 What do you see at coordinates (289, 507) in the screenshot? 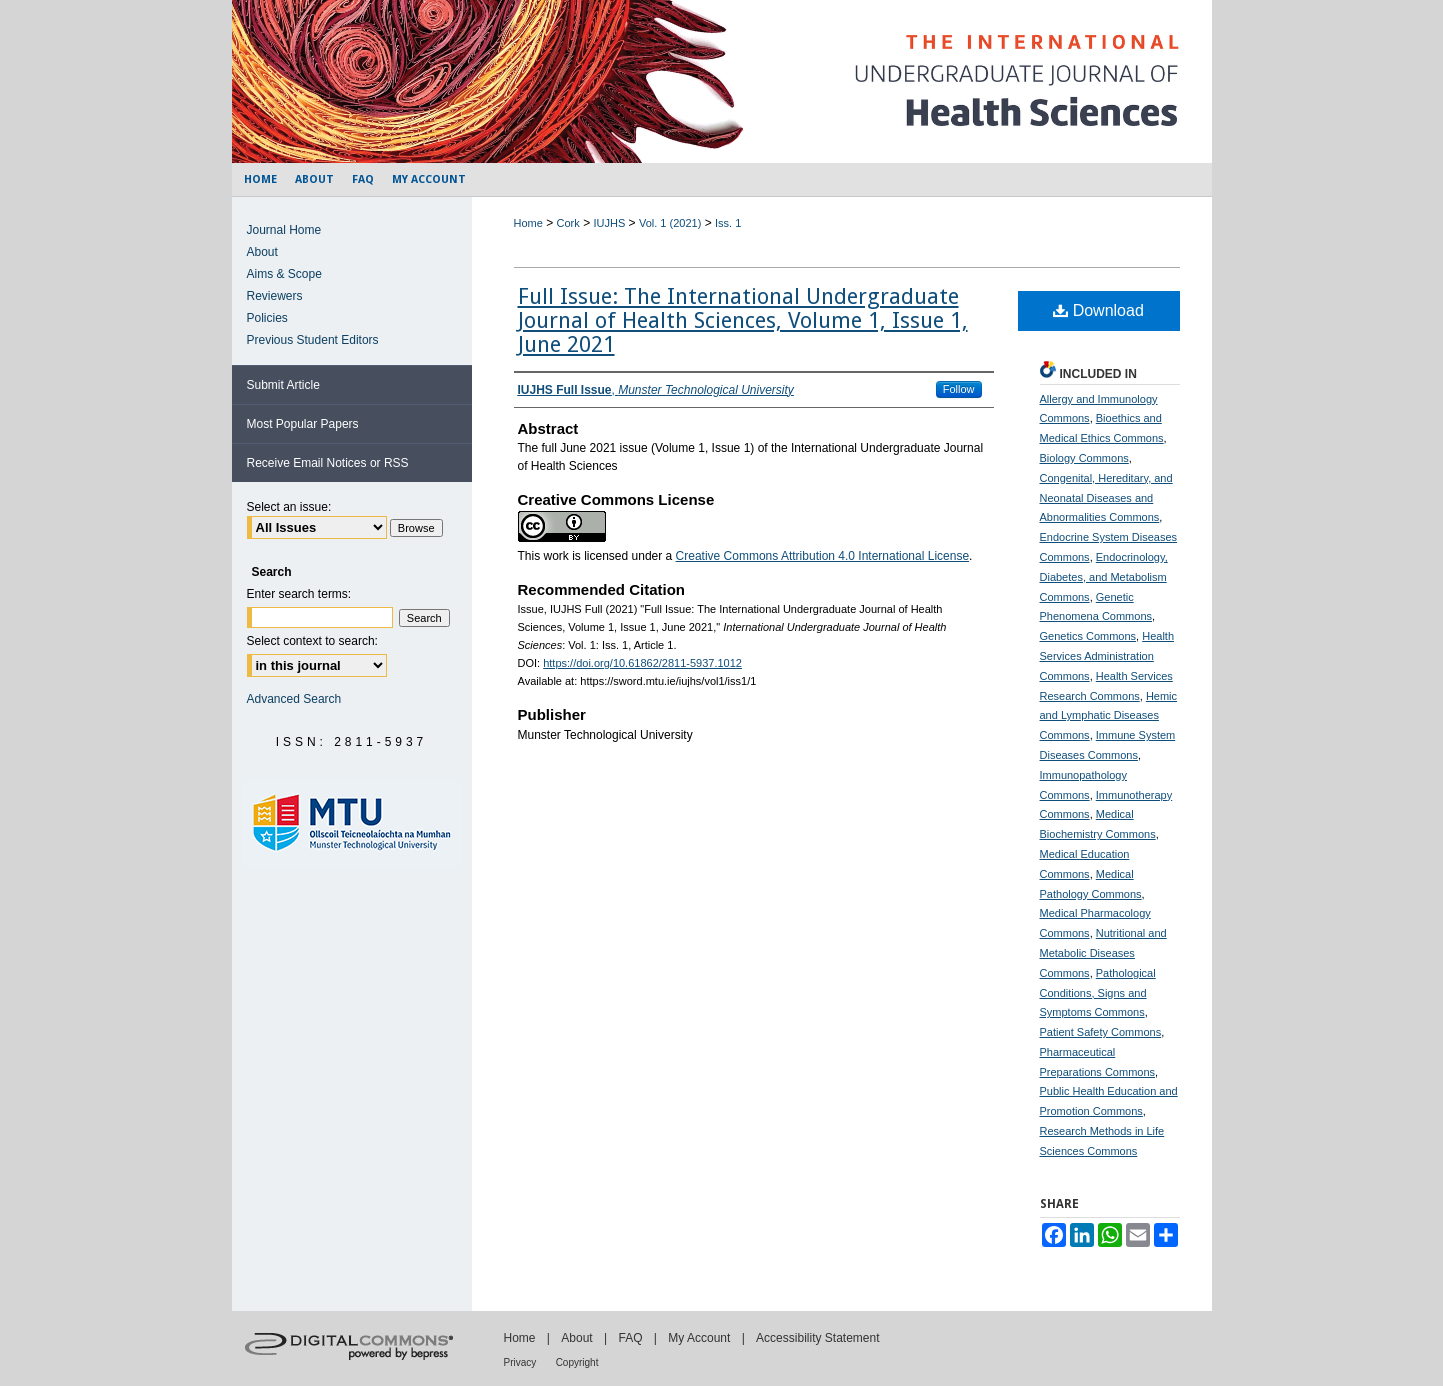
I see `Select an issue:` at bounding box center [289, 507].